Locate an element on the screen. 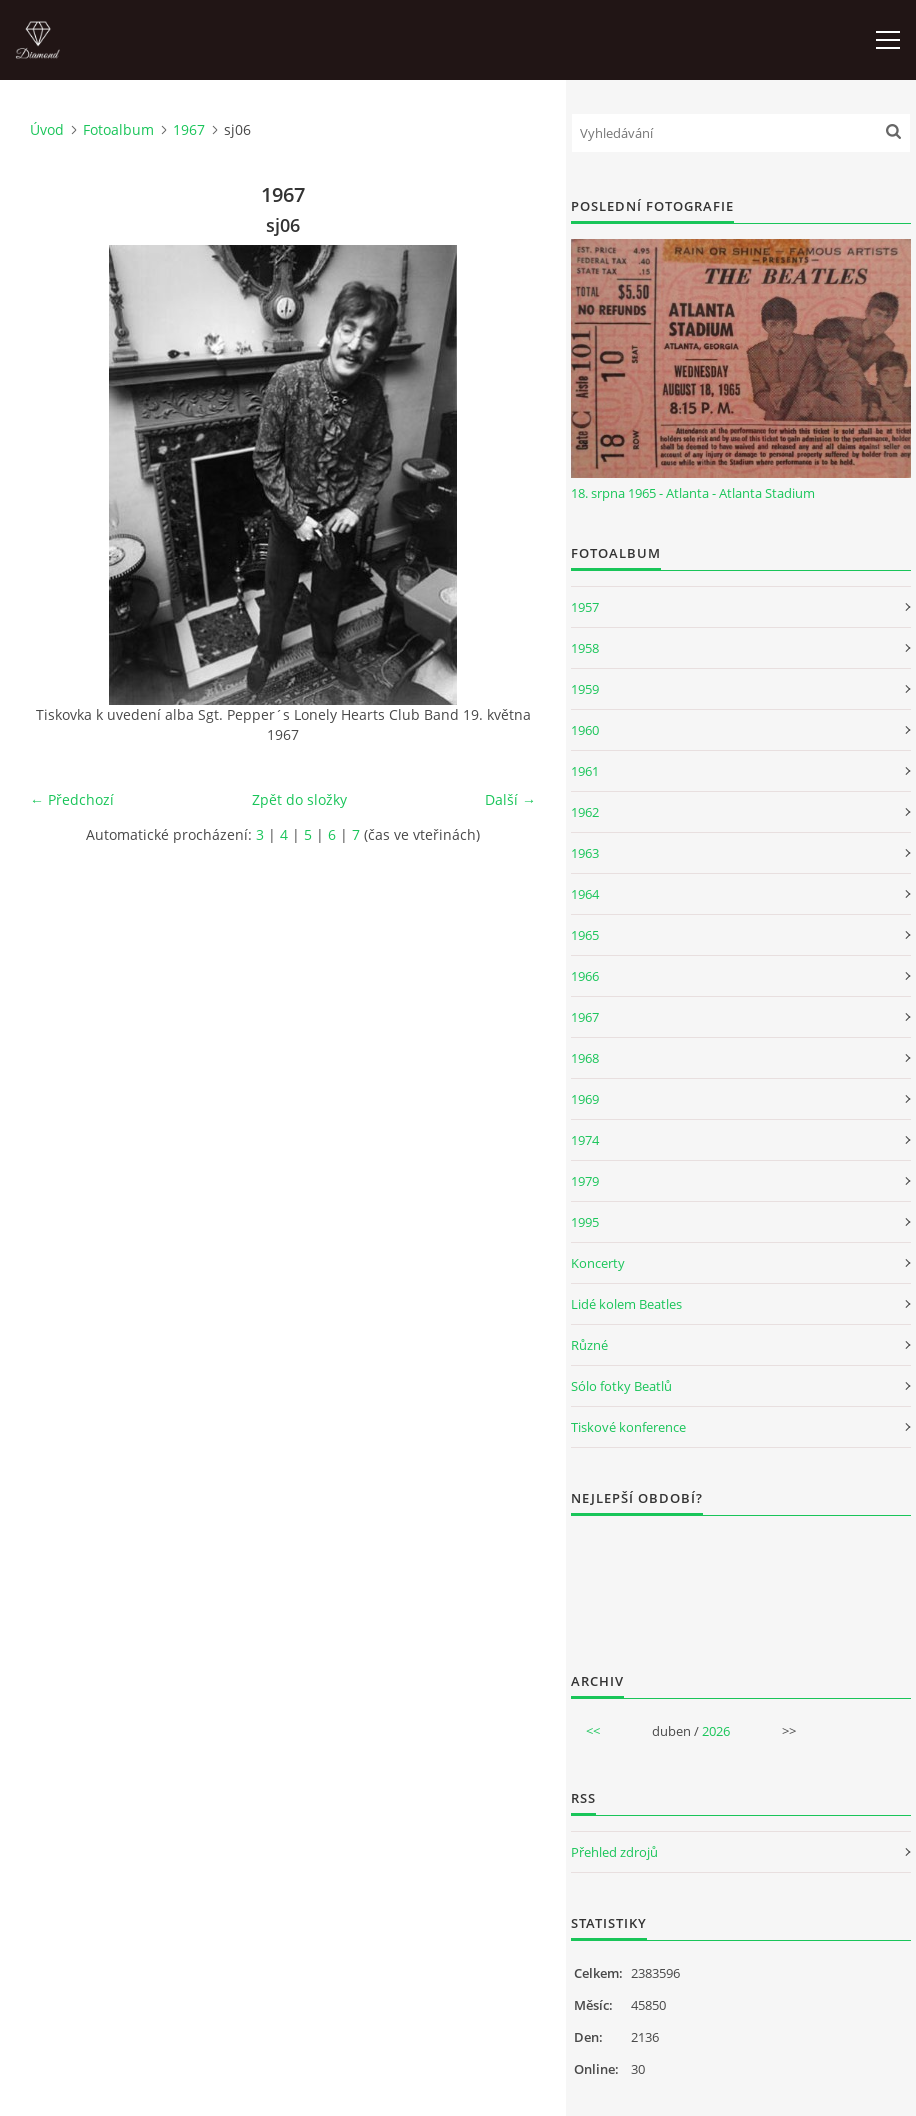  Koncerty is located at coordinates (598, 1263).